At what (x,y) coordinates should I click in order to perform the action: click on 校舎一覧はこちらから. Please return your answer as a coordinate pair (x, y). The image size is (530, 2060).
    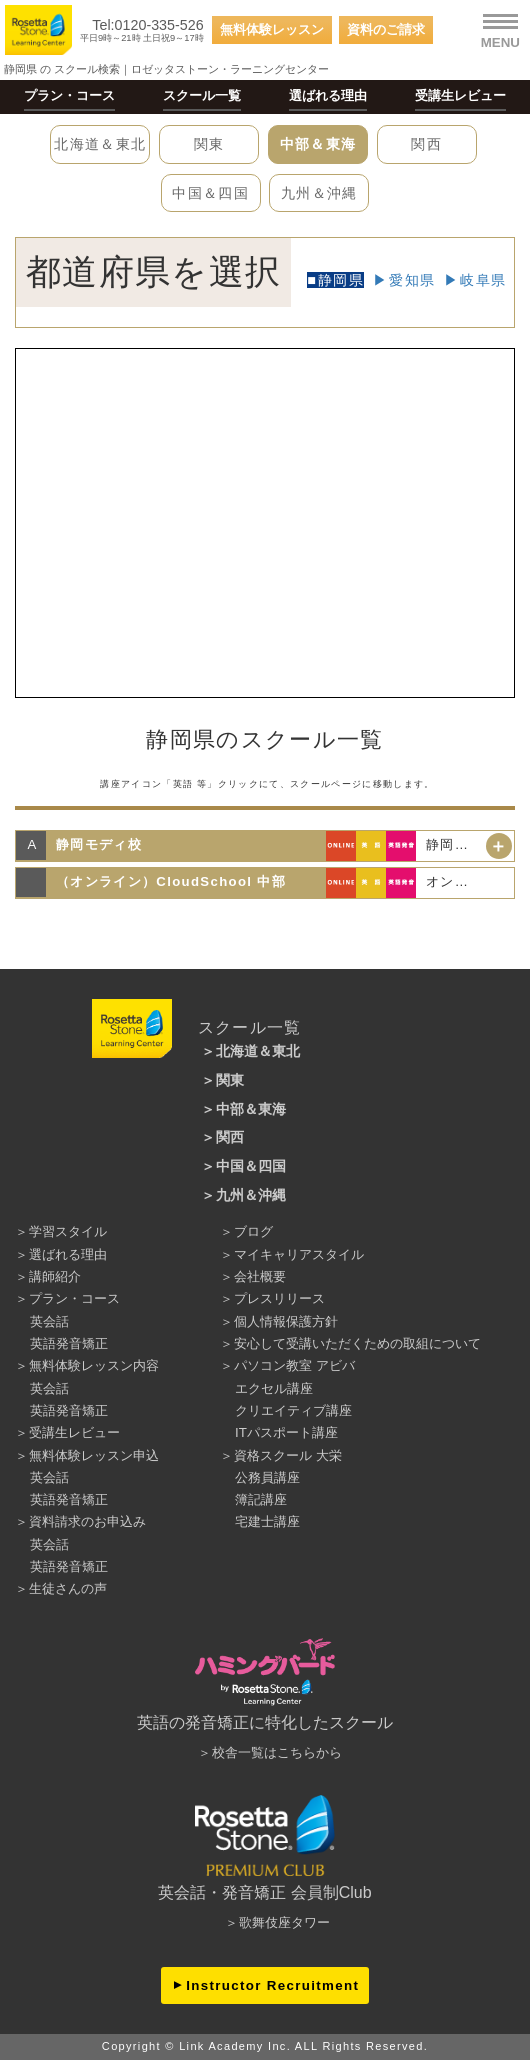
    Looking at the image, I should click on (277, 1752).